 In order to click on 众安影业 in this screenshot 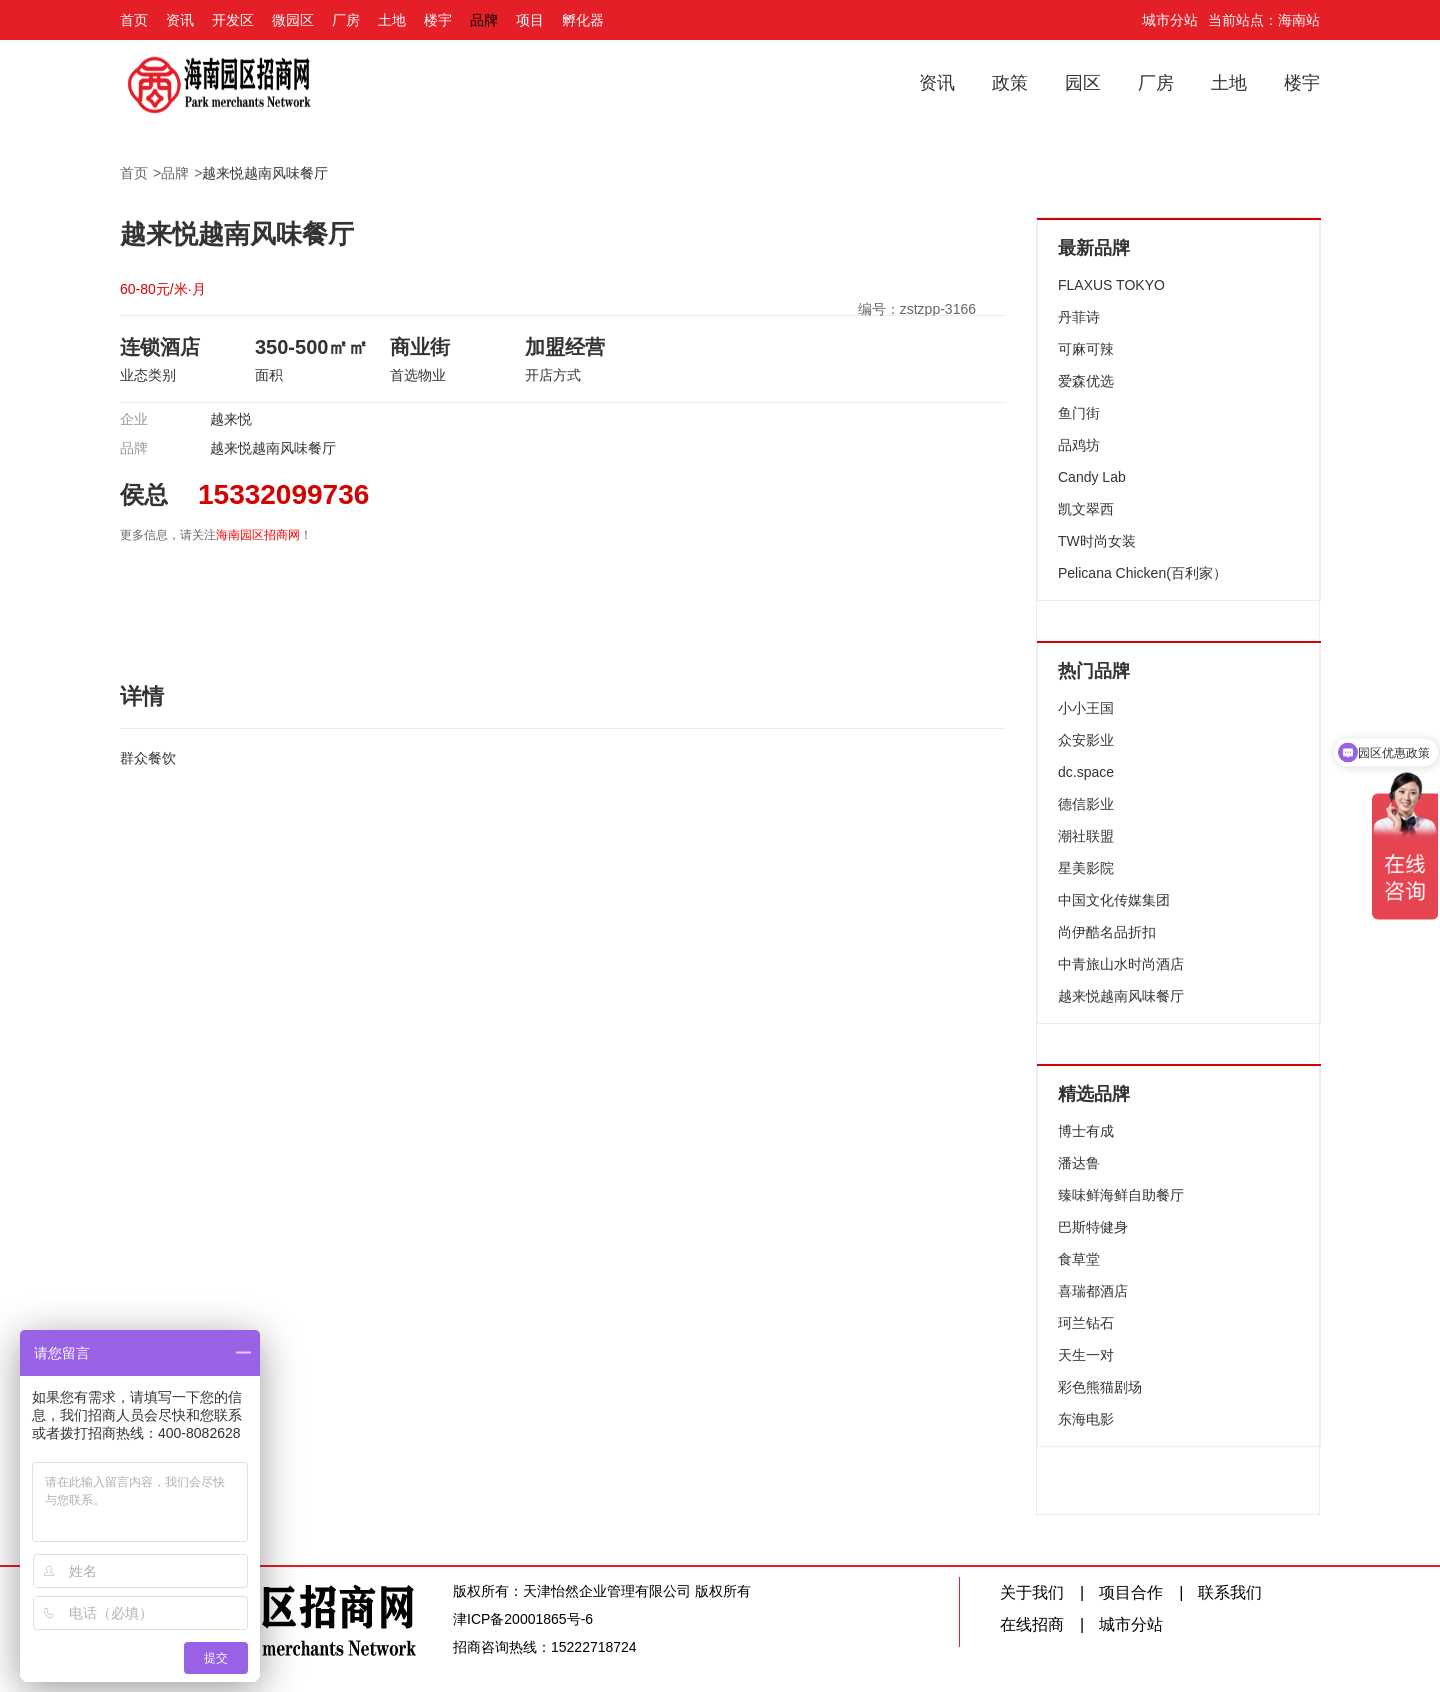, I will do `click(1086, 740)`.